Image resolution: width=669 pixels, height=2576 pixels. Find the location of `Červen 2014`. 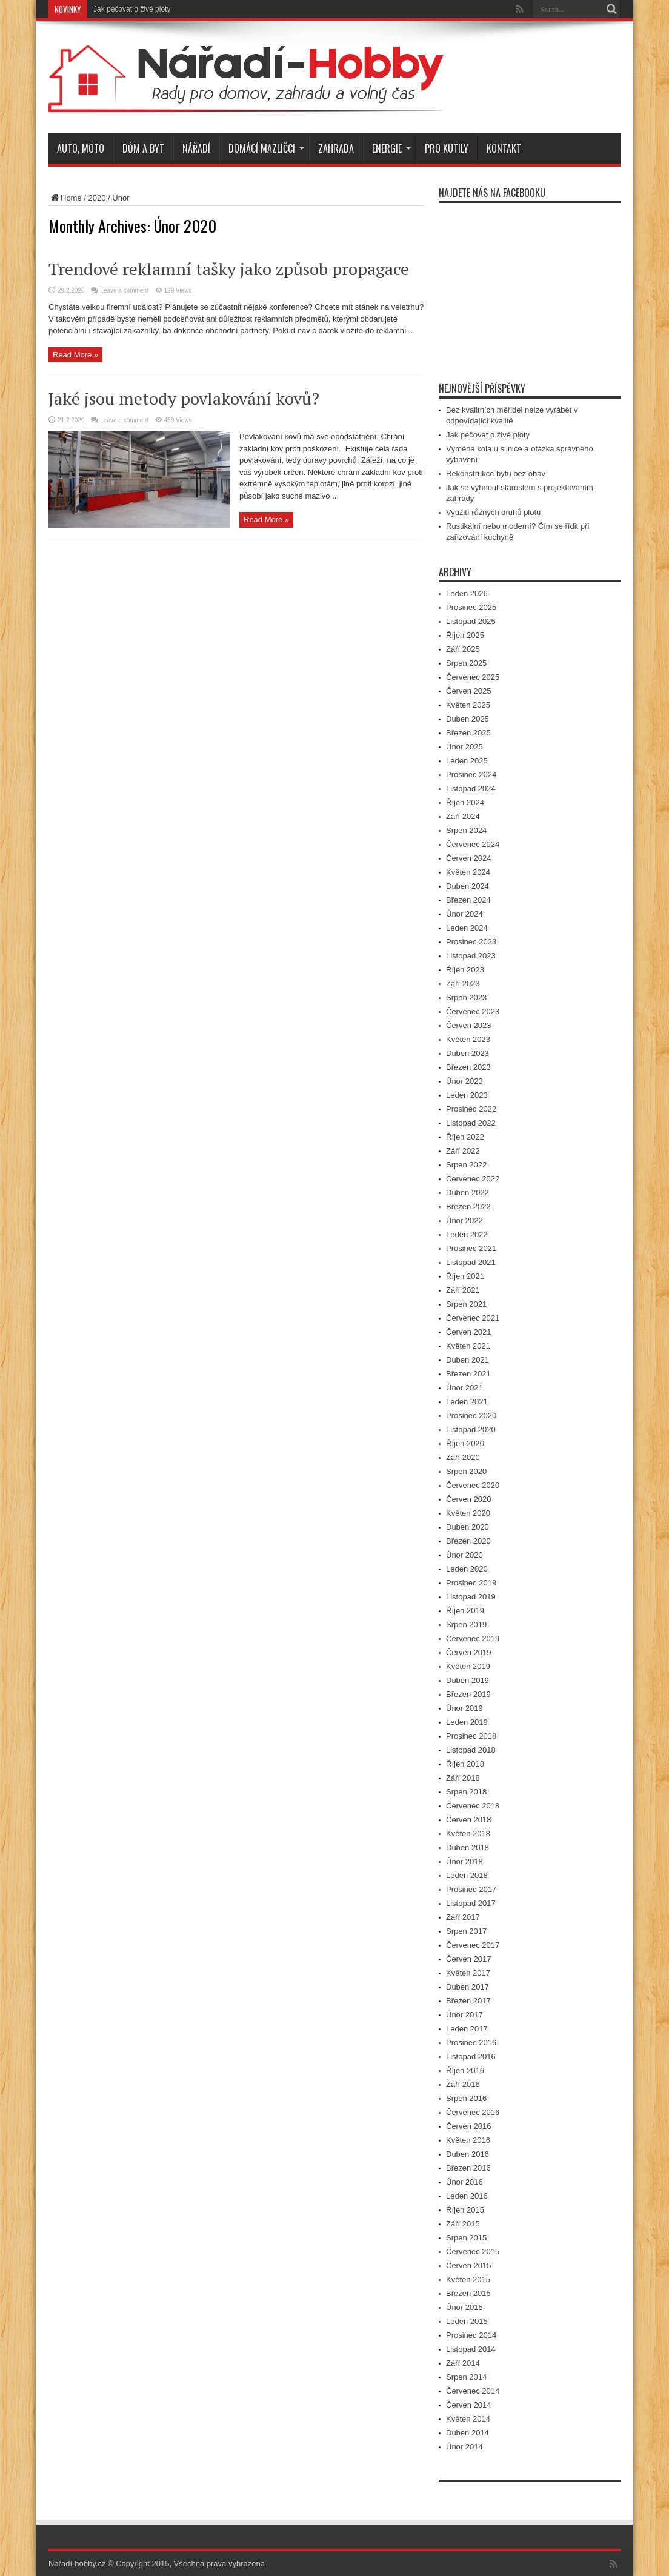

Červen 2014 is located at coordinates (468, 2404).